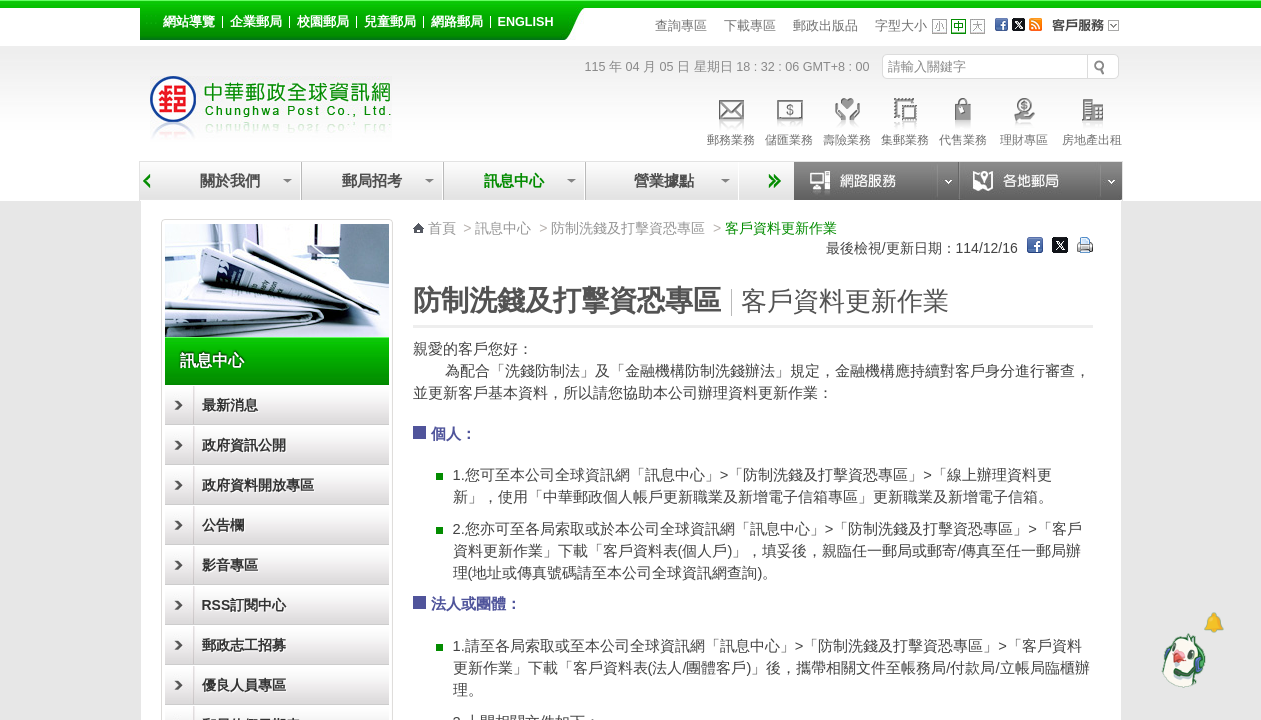  What do you see at coordinates (230, 405) in the screenshot?
I see `最新消息` at bounding box center [230, 405].